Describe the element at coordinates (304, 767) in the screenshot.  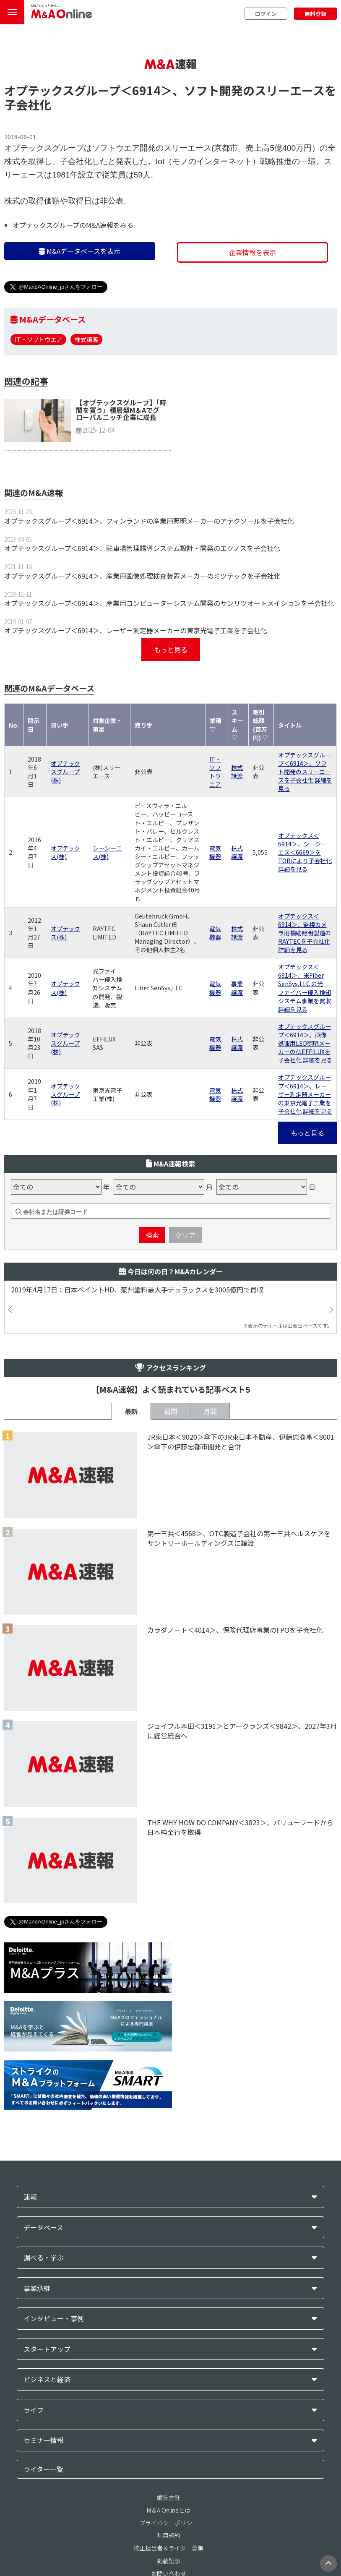
I see `オプテックスグループ＜6914＞、ソフト開発のスリーエースを子会社化` at that location.